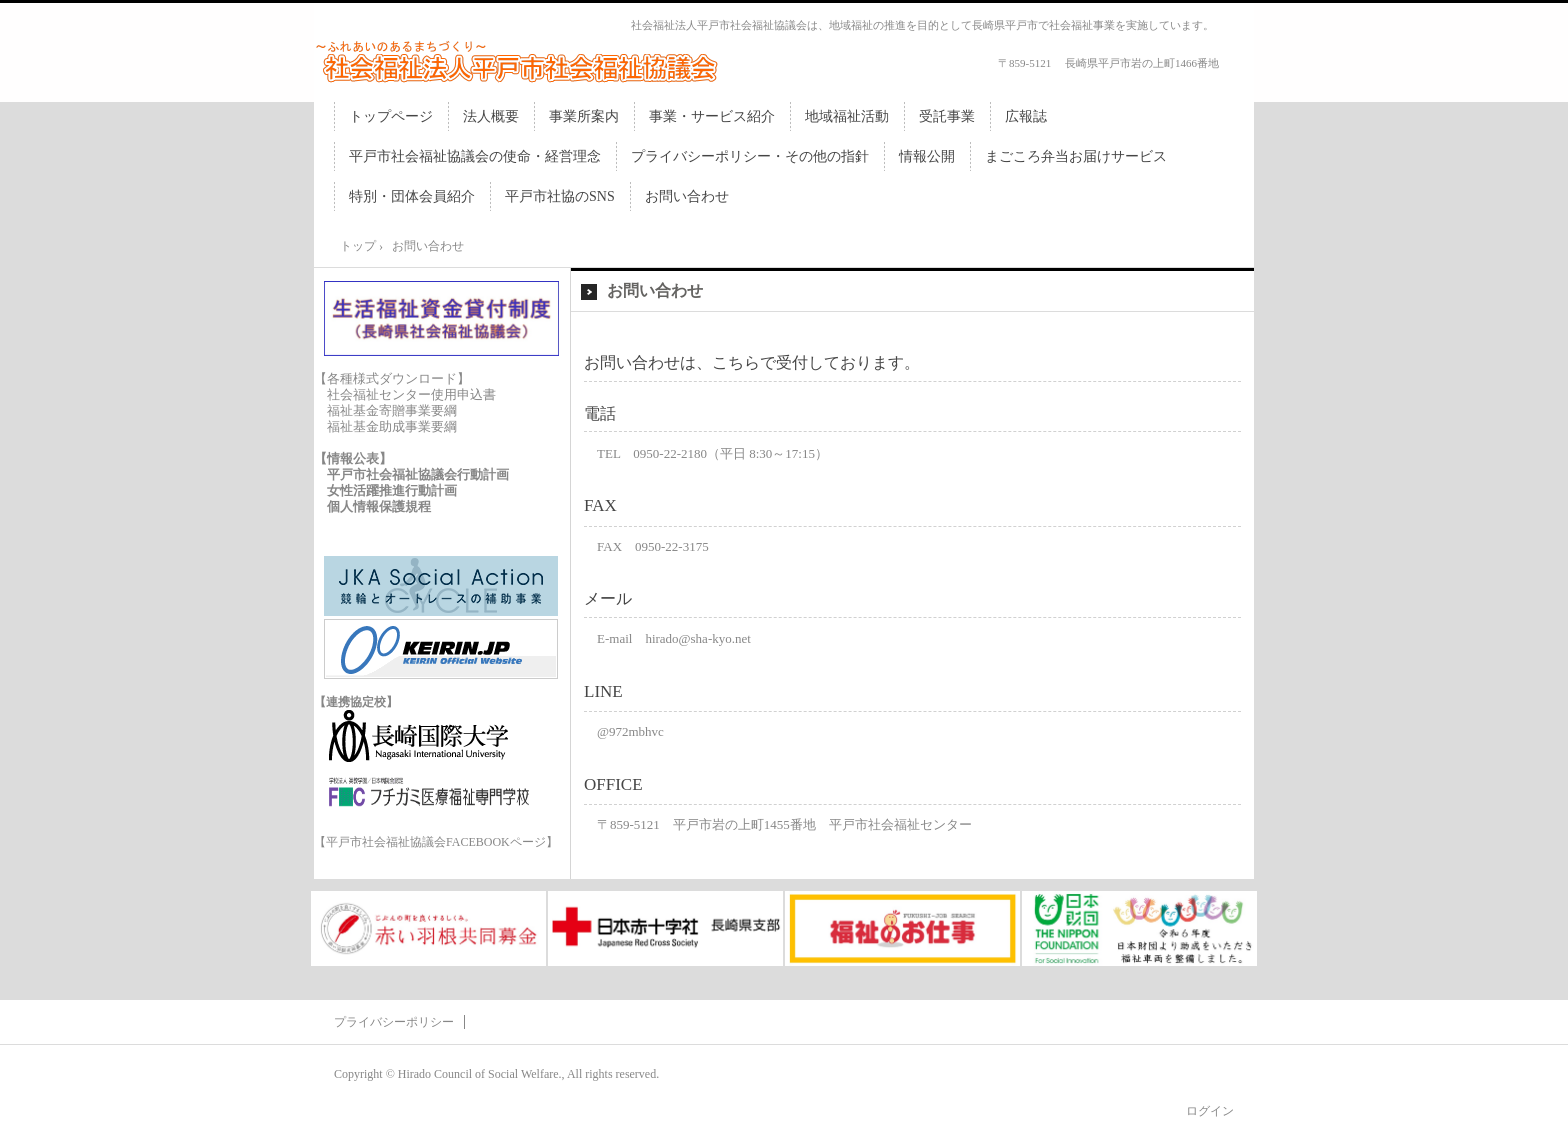 The width and height of the screenshot is (1568, 1134). What do you see at coordinates (418, 474) in the screenshot?
I see `平戸市社会福祉協議会行動計画` at bounding box center [418, 474].